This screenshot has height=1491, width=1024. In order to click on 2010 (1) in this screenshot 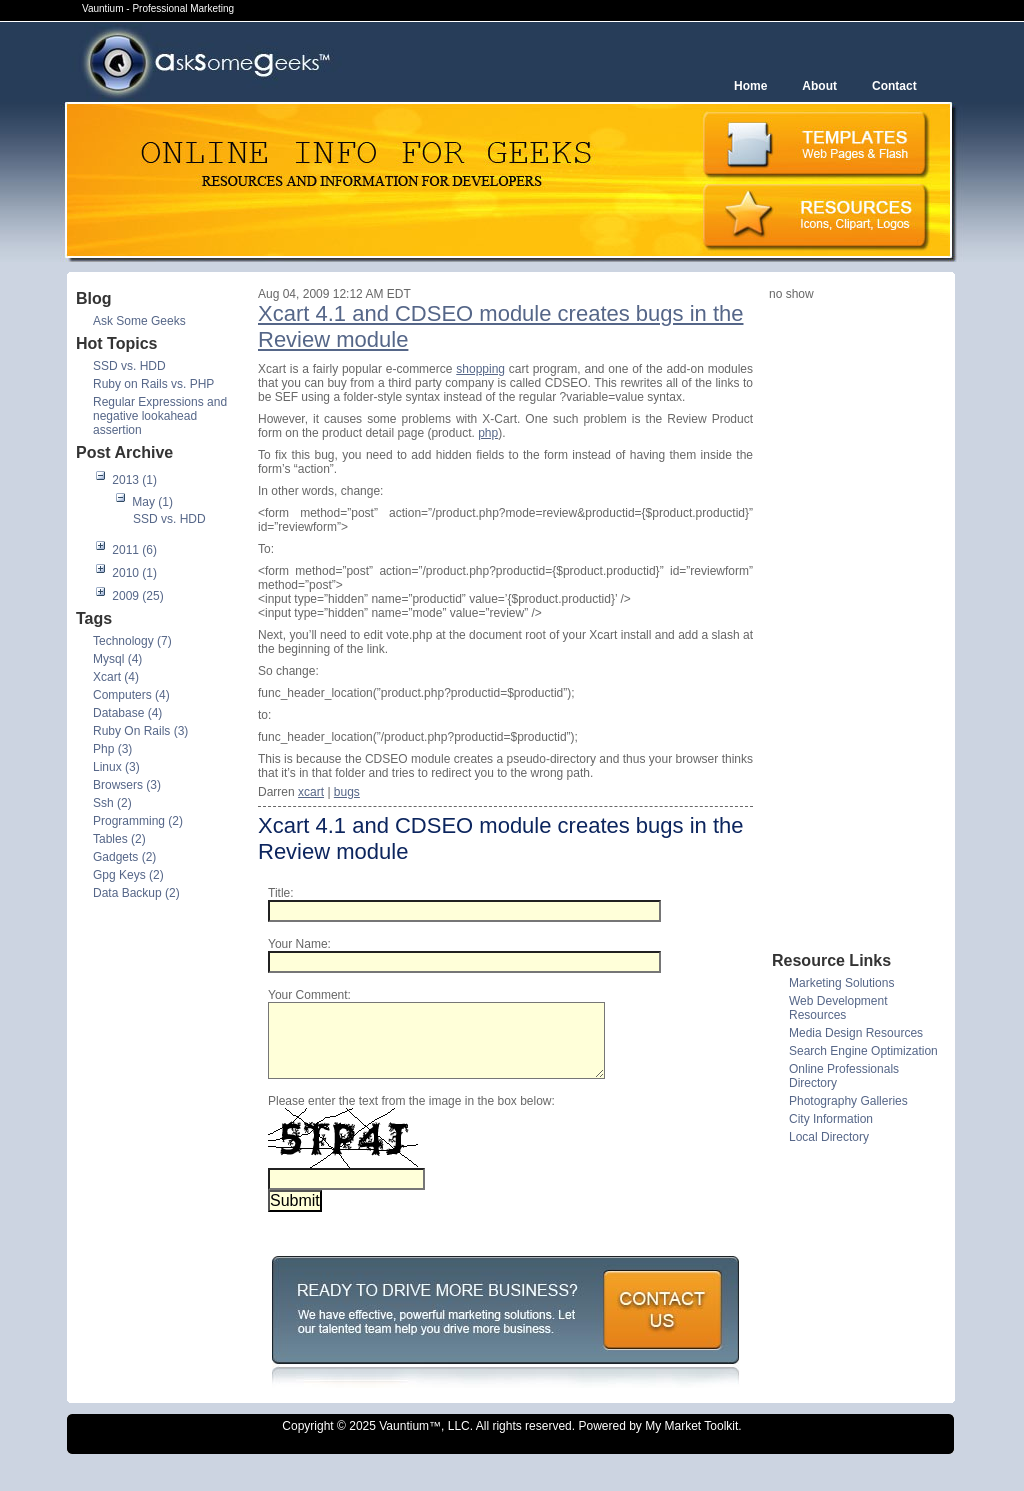, I will do `click(134, 573)`.